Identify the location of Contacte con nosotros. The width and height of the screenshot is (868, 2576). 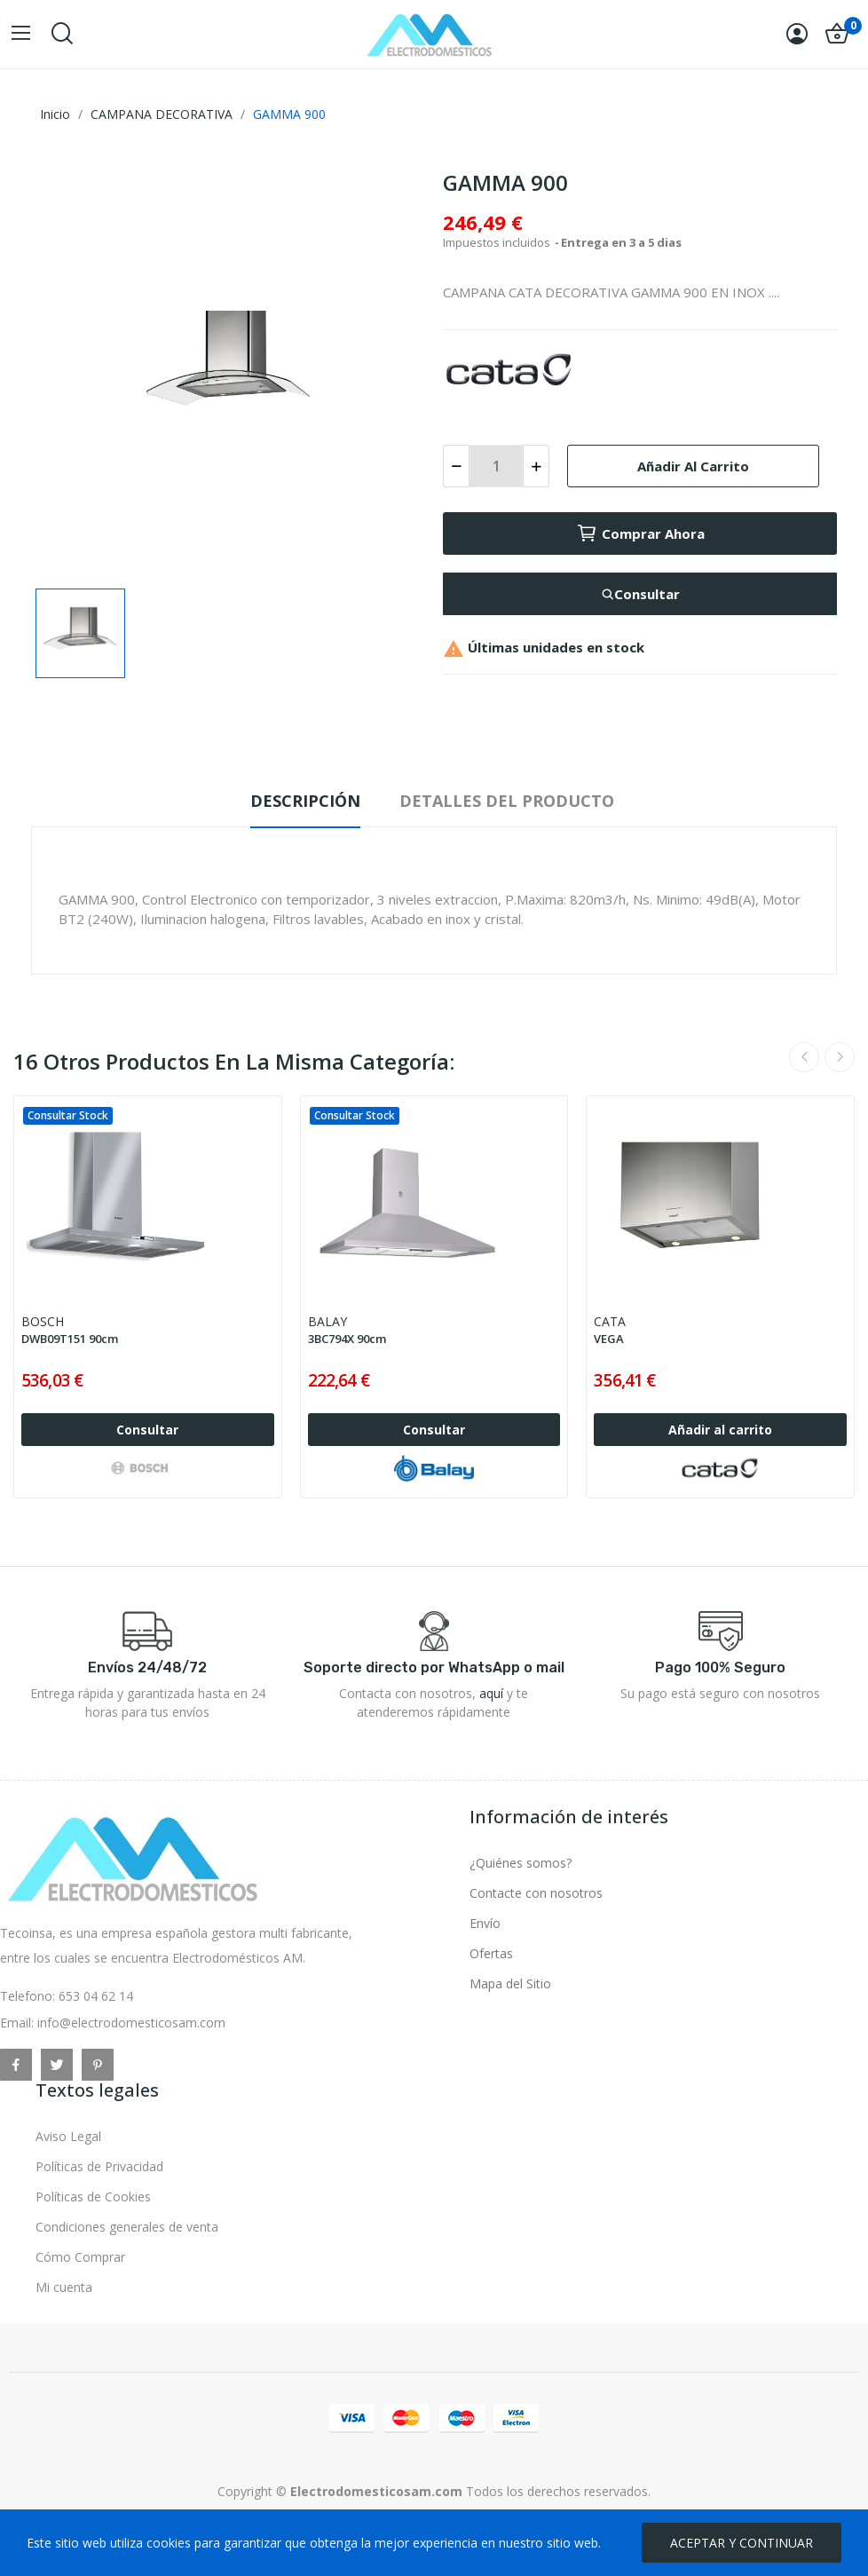
(536, 1893).